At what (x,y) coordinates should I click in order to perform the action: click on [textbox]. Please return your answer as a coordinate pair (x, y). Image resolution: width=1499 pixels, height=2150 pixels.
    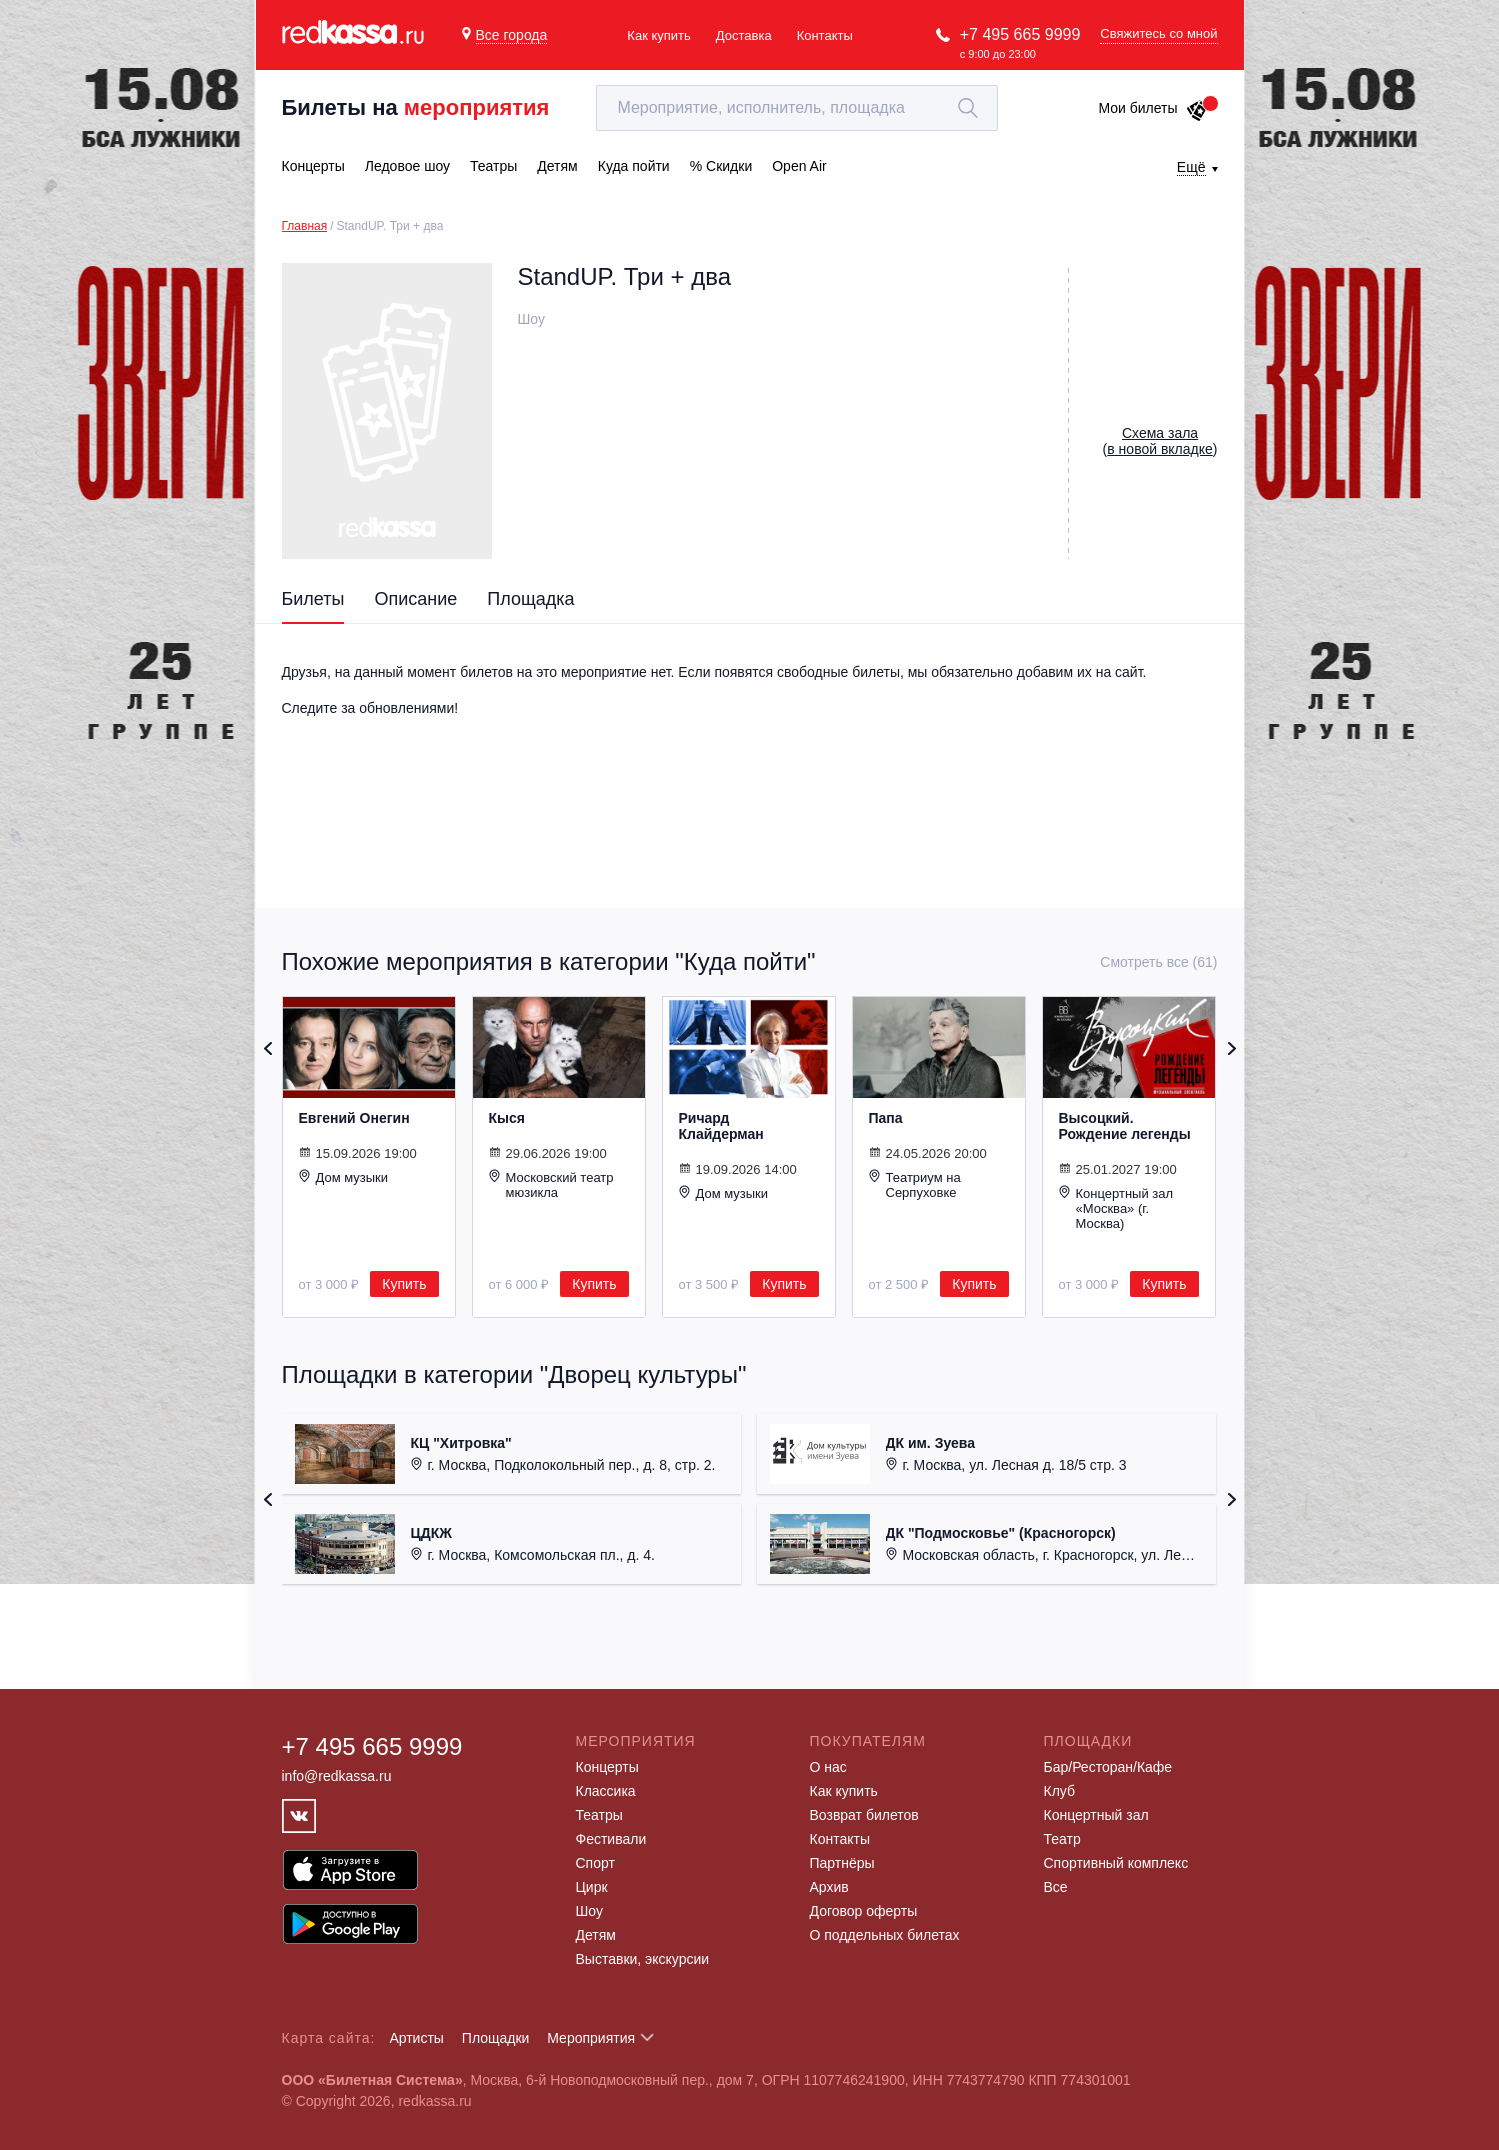
    Looking at the image, I should click on (797, 108).